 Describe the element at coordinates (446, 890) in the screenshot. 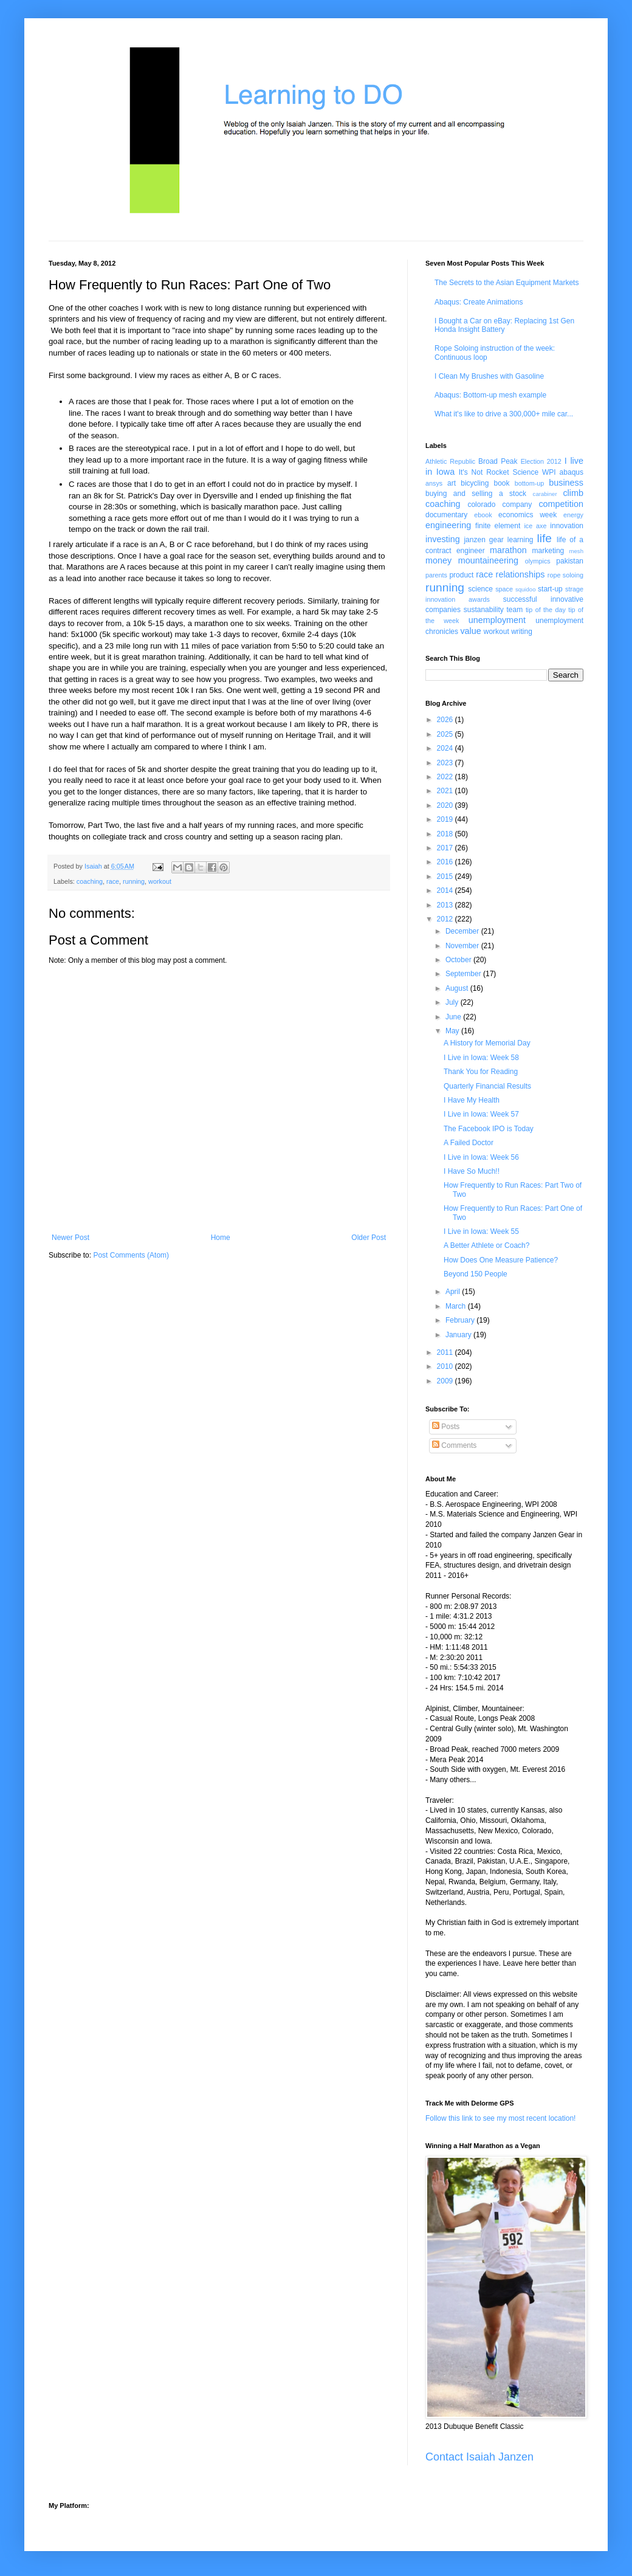

I see `2014` at that location.